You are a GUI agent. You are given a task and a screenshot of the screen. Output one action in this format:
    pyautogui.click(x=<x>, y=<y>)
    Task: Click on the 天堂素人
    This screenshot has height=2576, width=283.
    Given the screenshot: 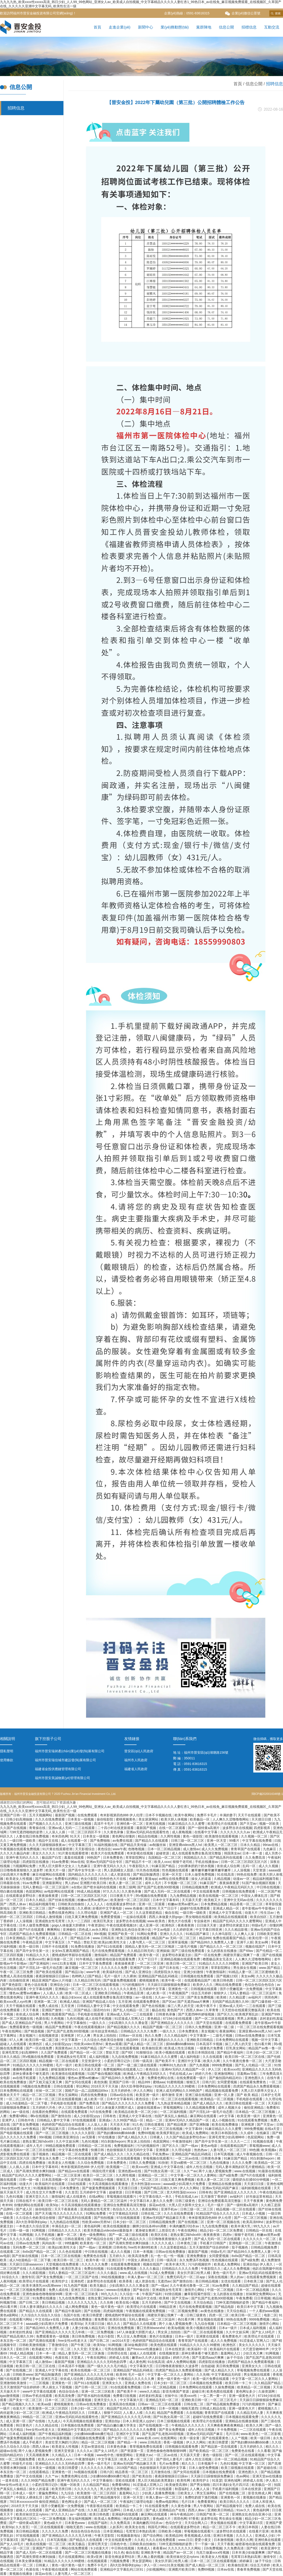 What is the action you would take?
    pyautogui.click(x=95, y=2349)
    